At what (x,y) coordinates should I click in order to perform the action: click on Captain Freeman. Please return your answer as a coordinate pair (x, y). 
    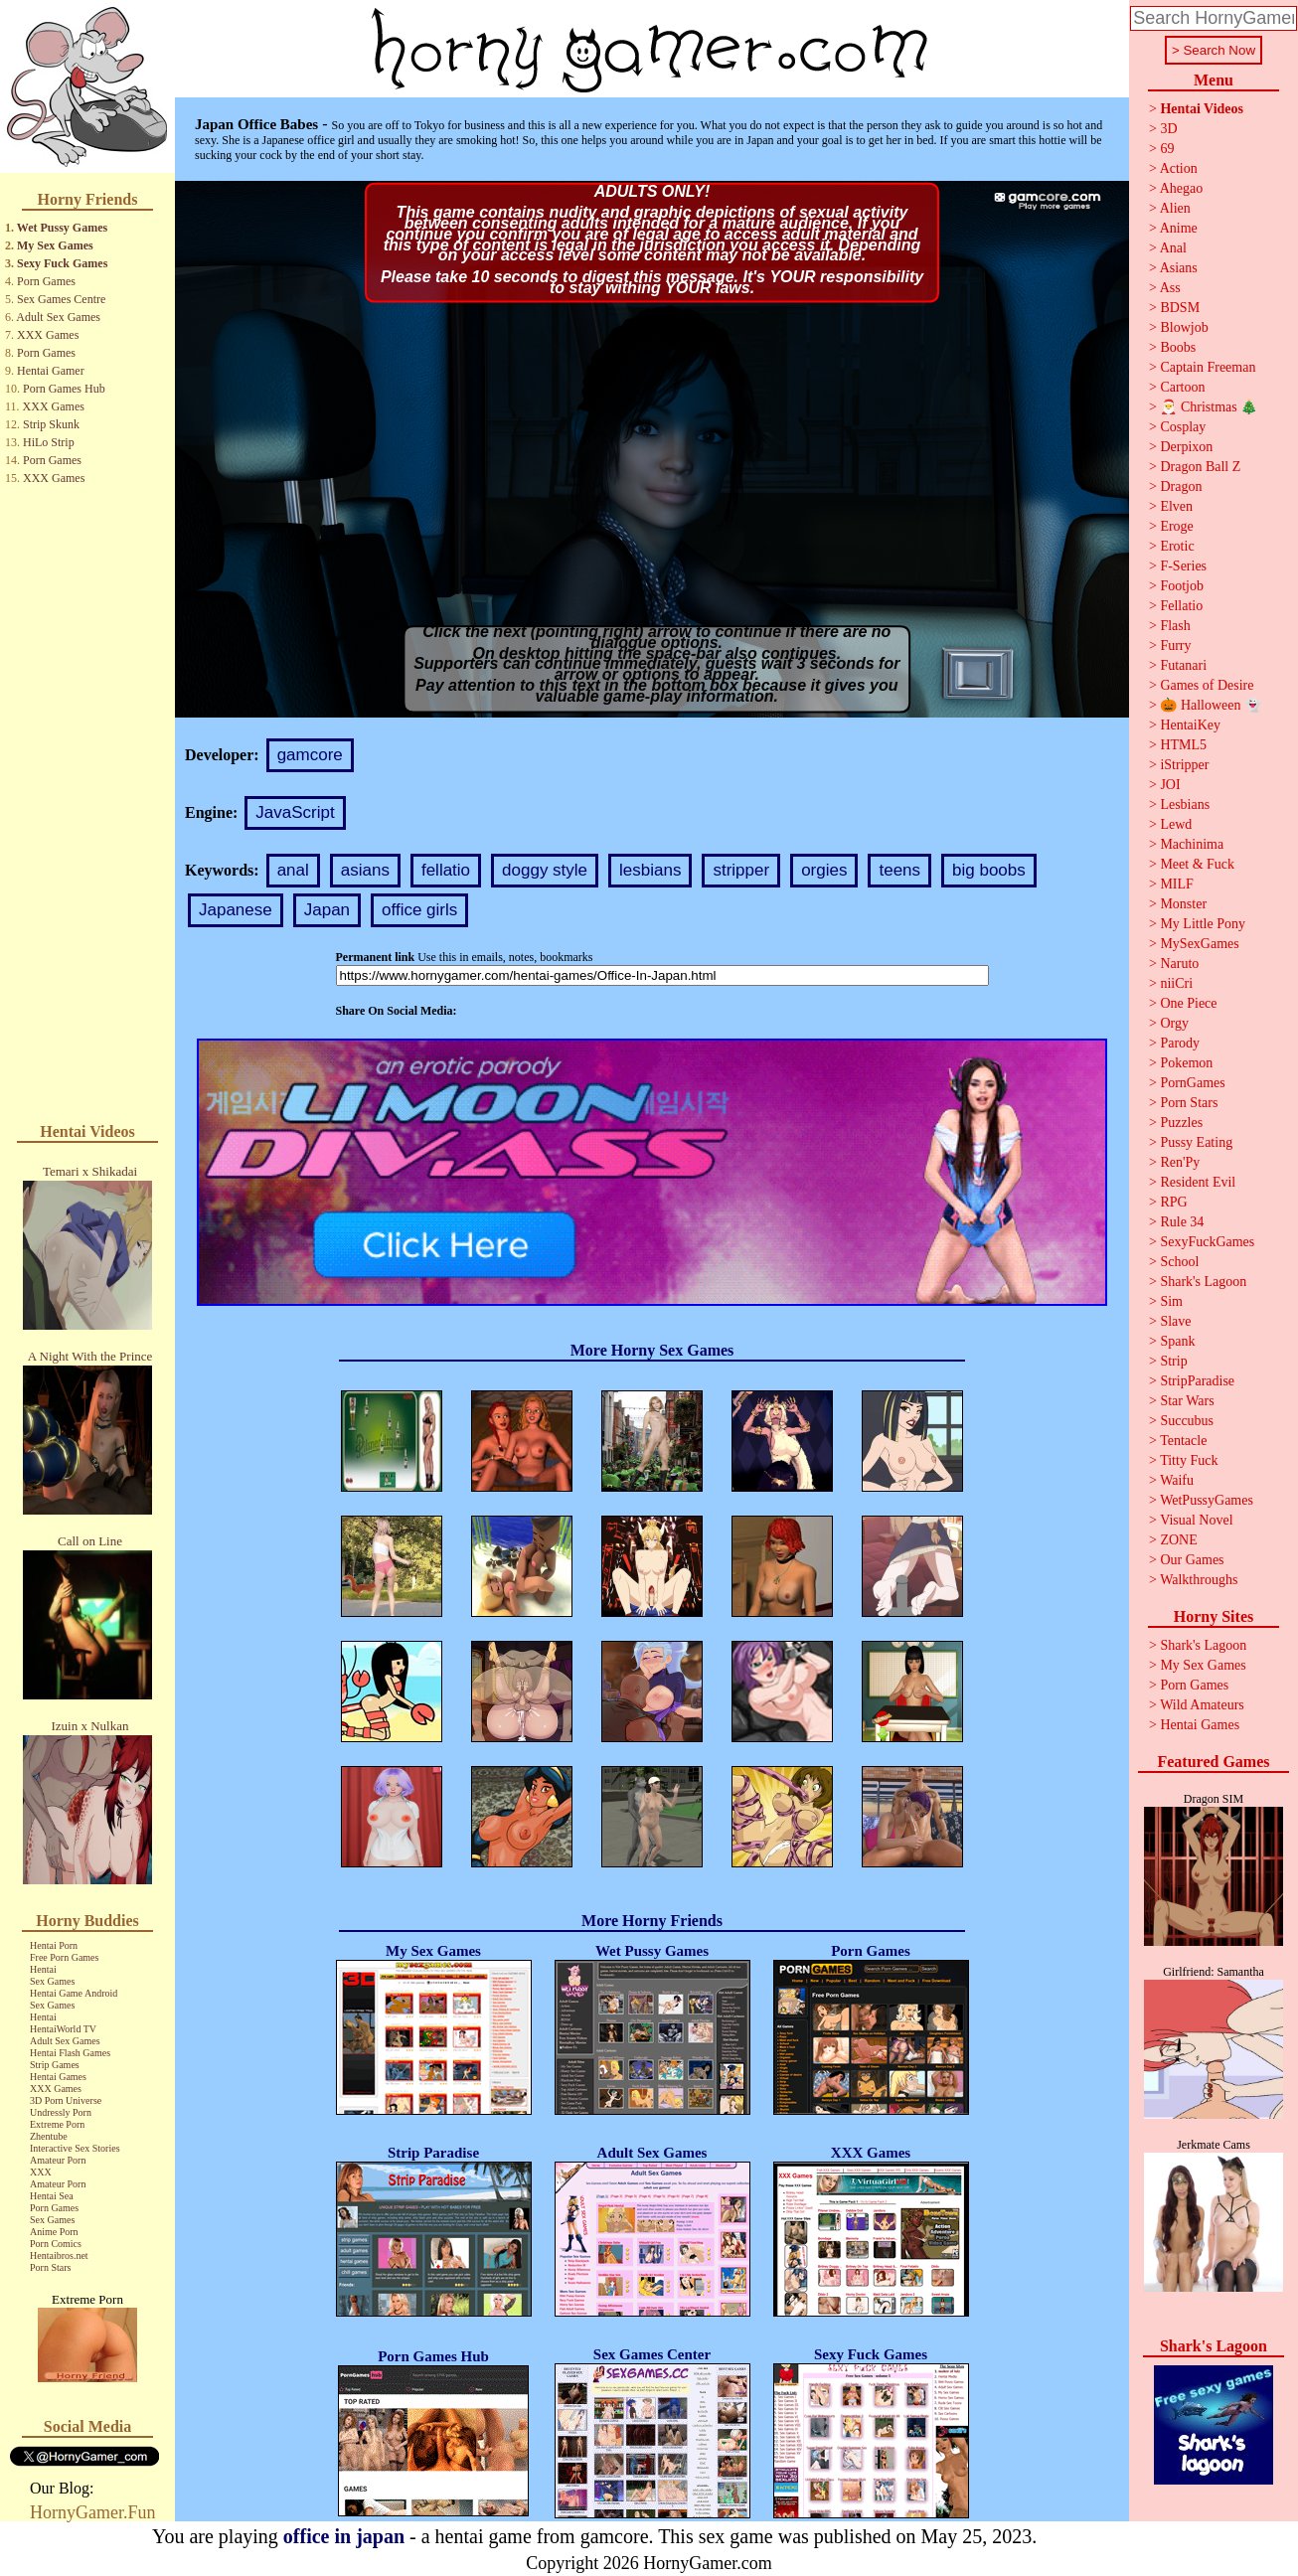
    Looking at the image, I should click on (1207, 367).